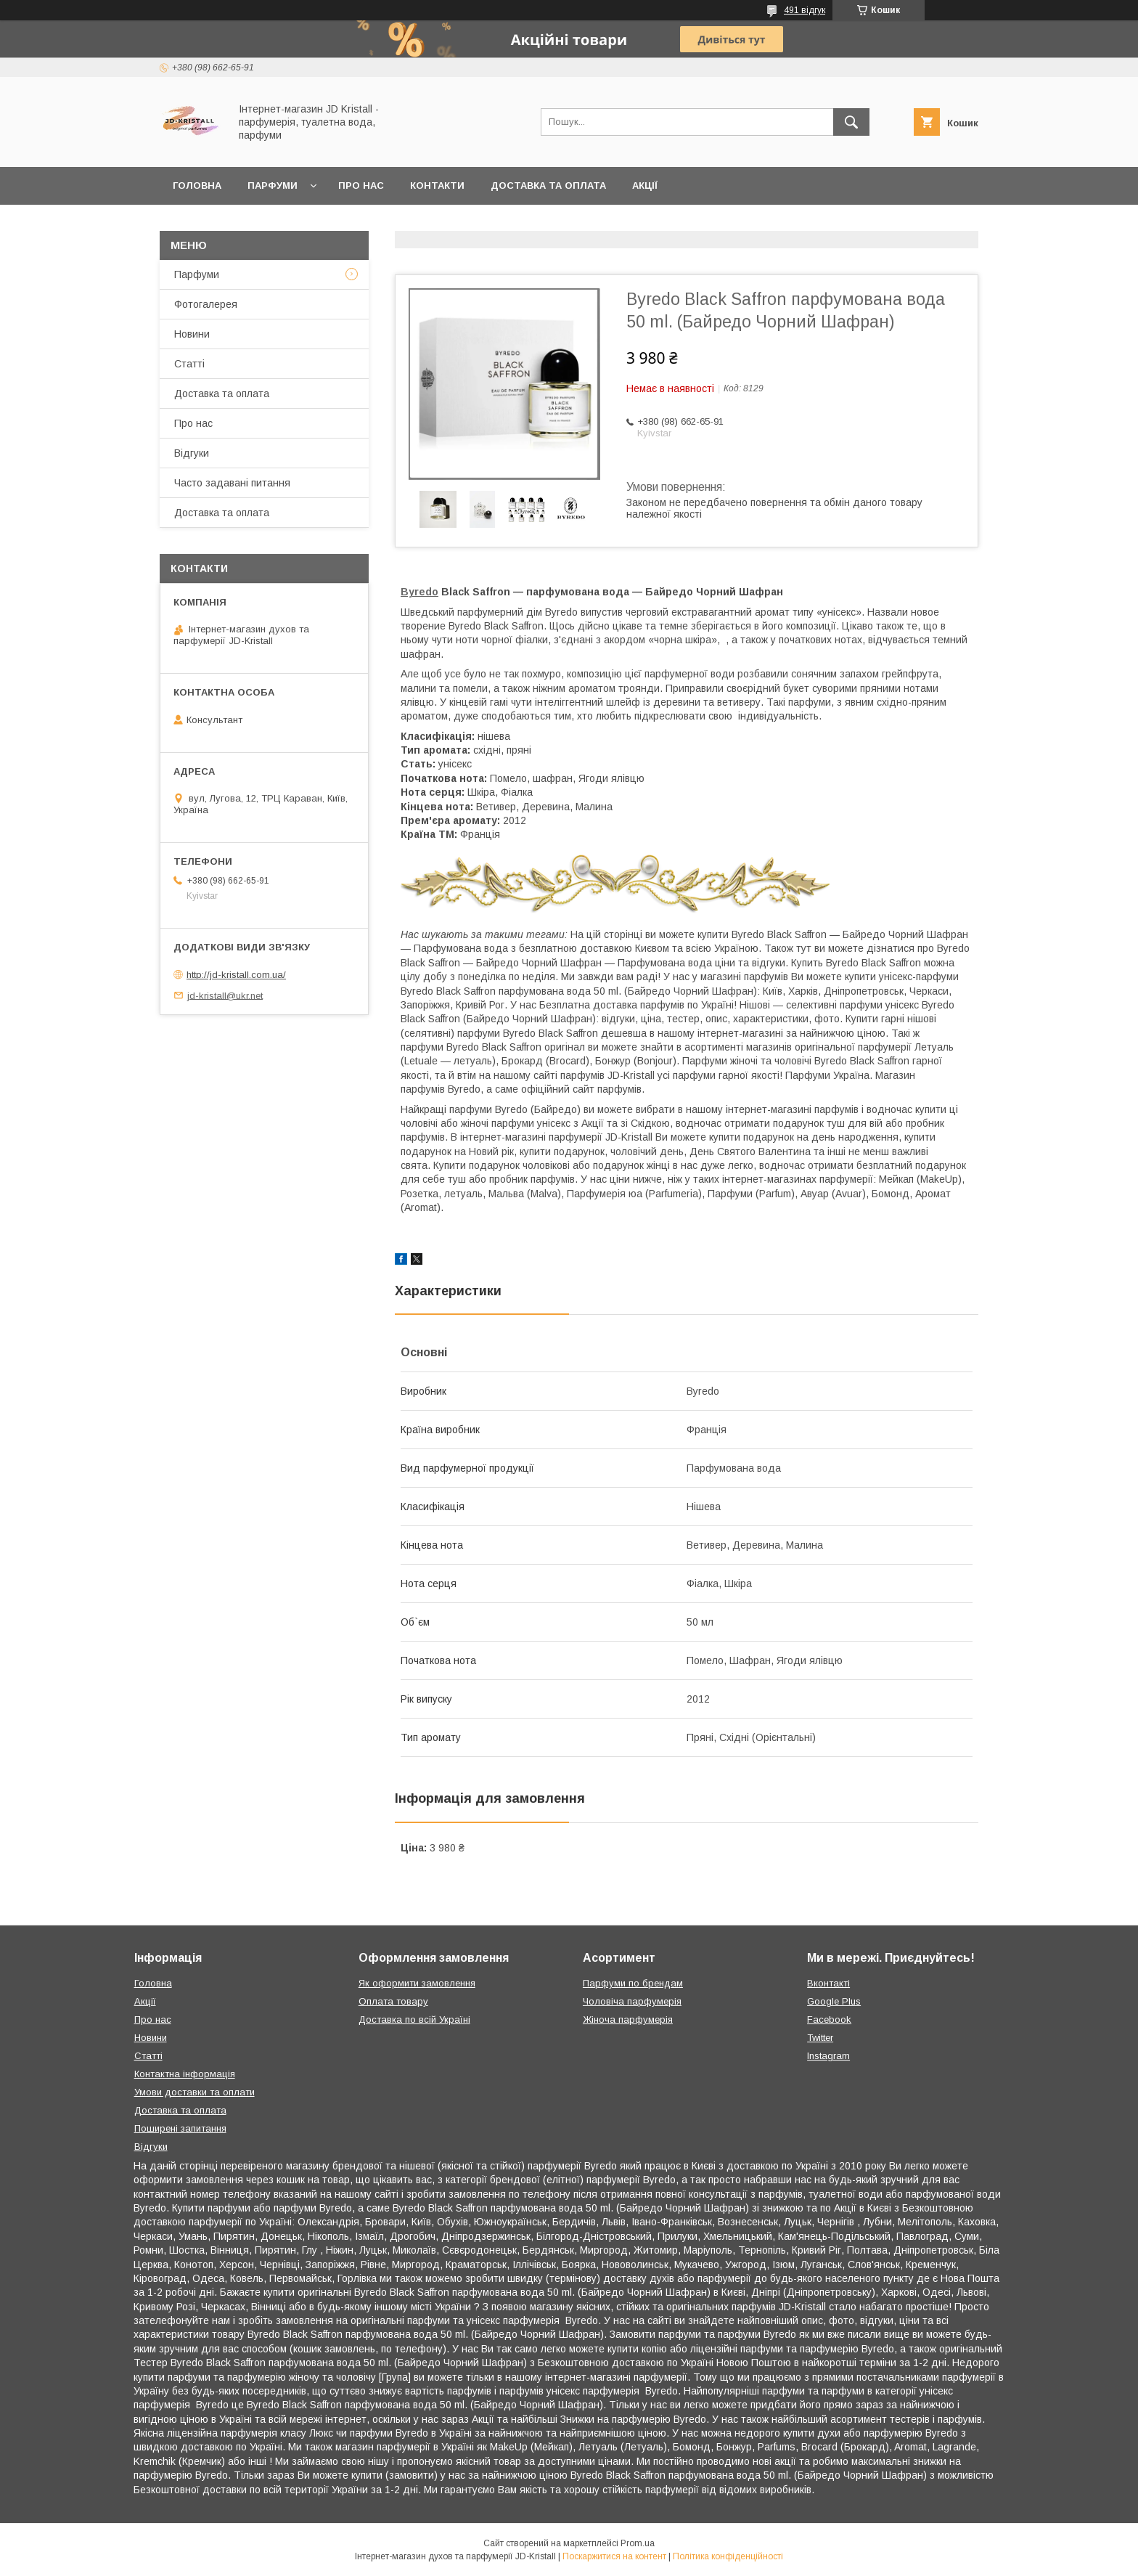 The image size is (1138, 2576). What do you see at coordinates (828, 2055) in the screenshot?
I see `Instagram` at bounding box center [828, 2055].